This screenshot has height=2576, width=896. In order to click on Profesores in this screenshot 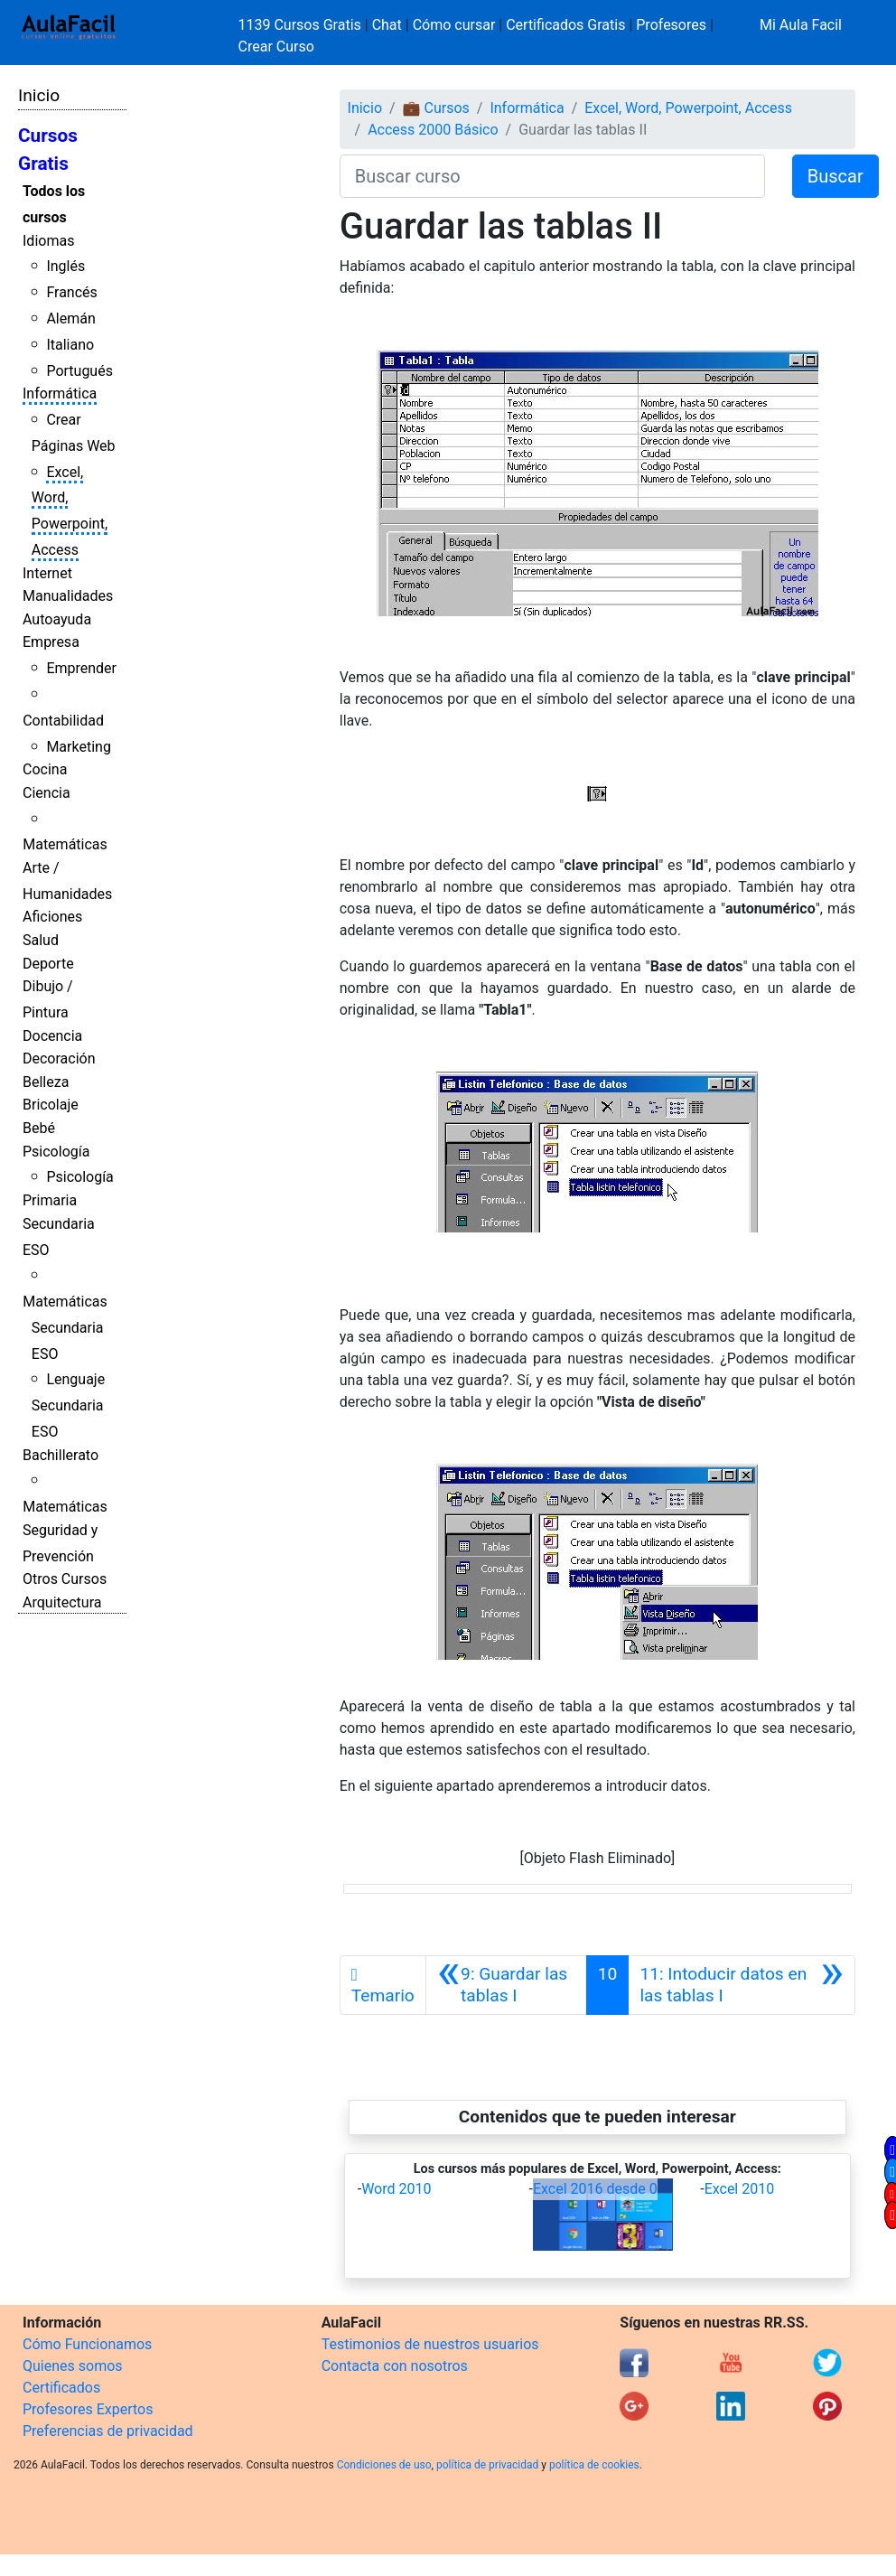, I will do `click(671, 24)`.